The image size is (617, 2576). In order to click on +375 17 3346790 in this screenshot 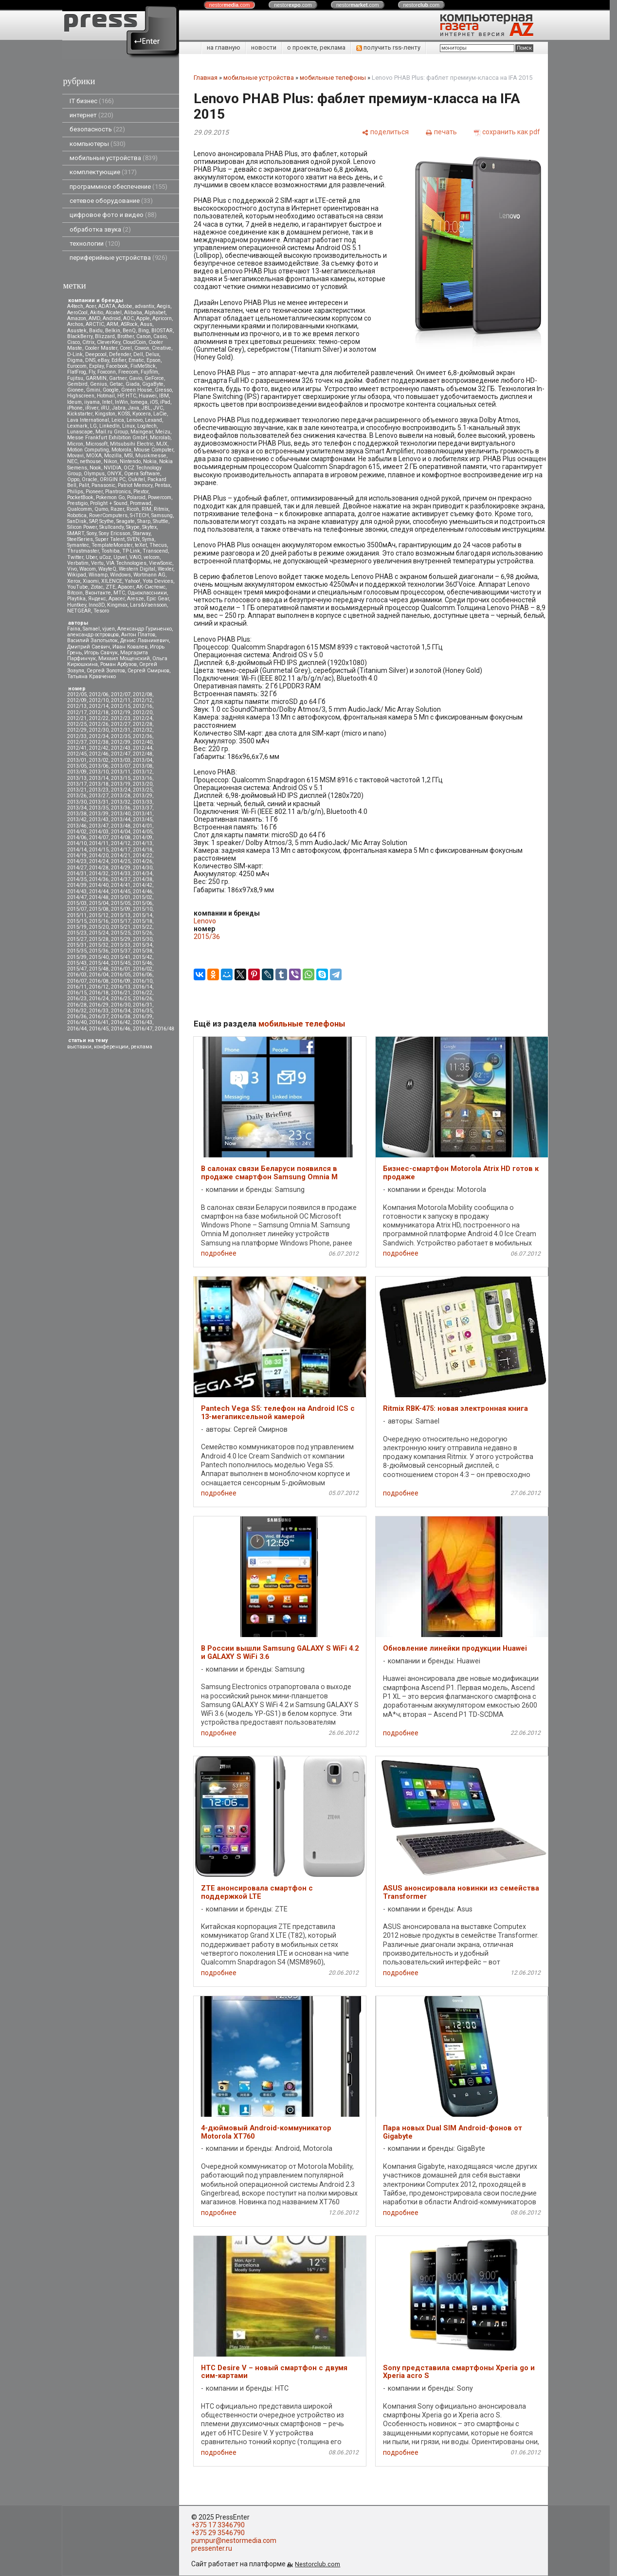, I will do `click(218, 2525)`.